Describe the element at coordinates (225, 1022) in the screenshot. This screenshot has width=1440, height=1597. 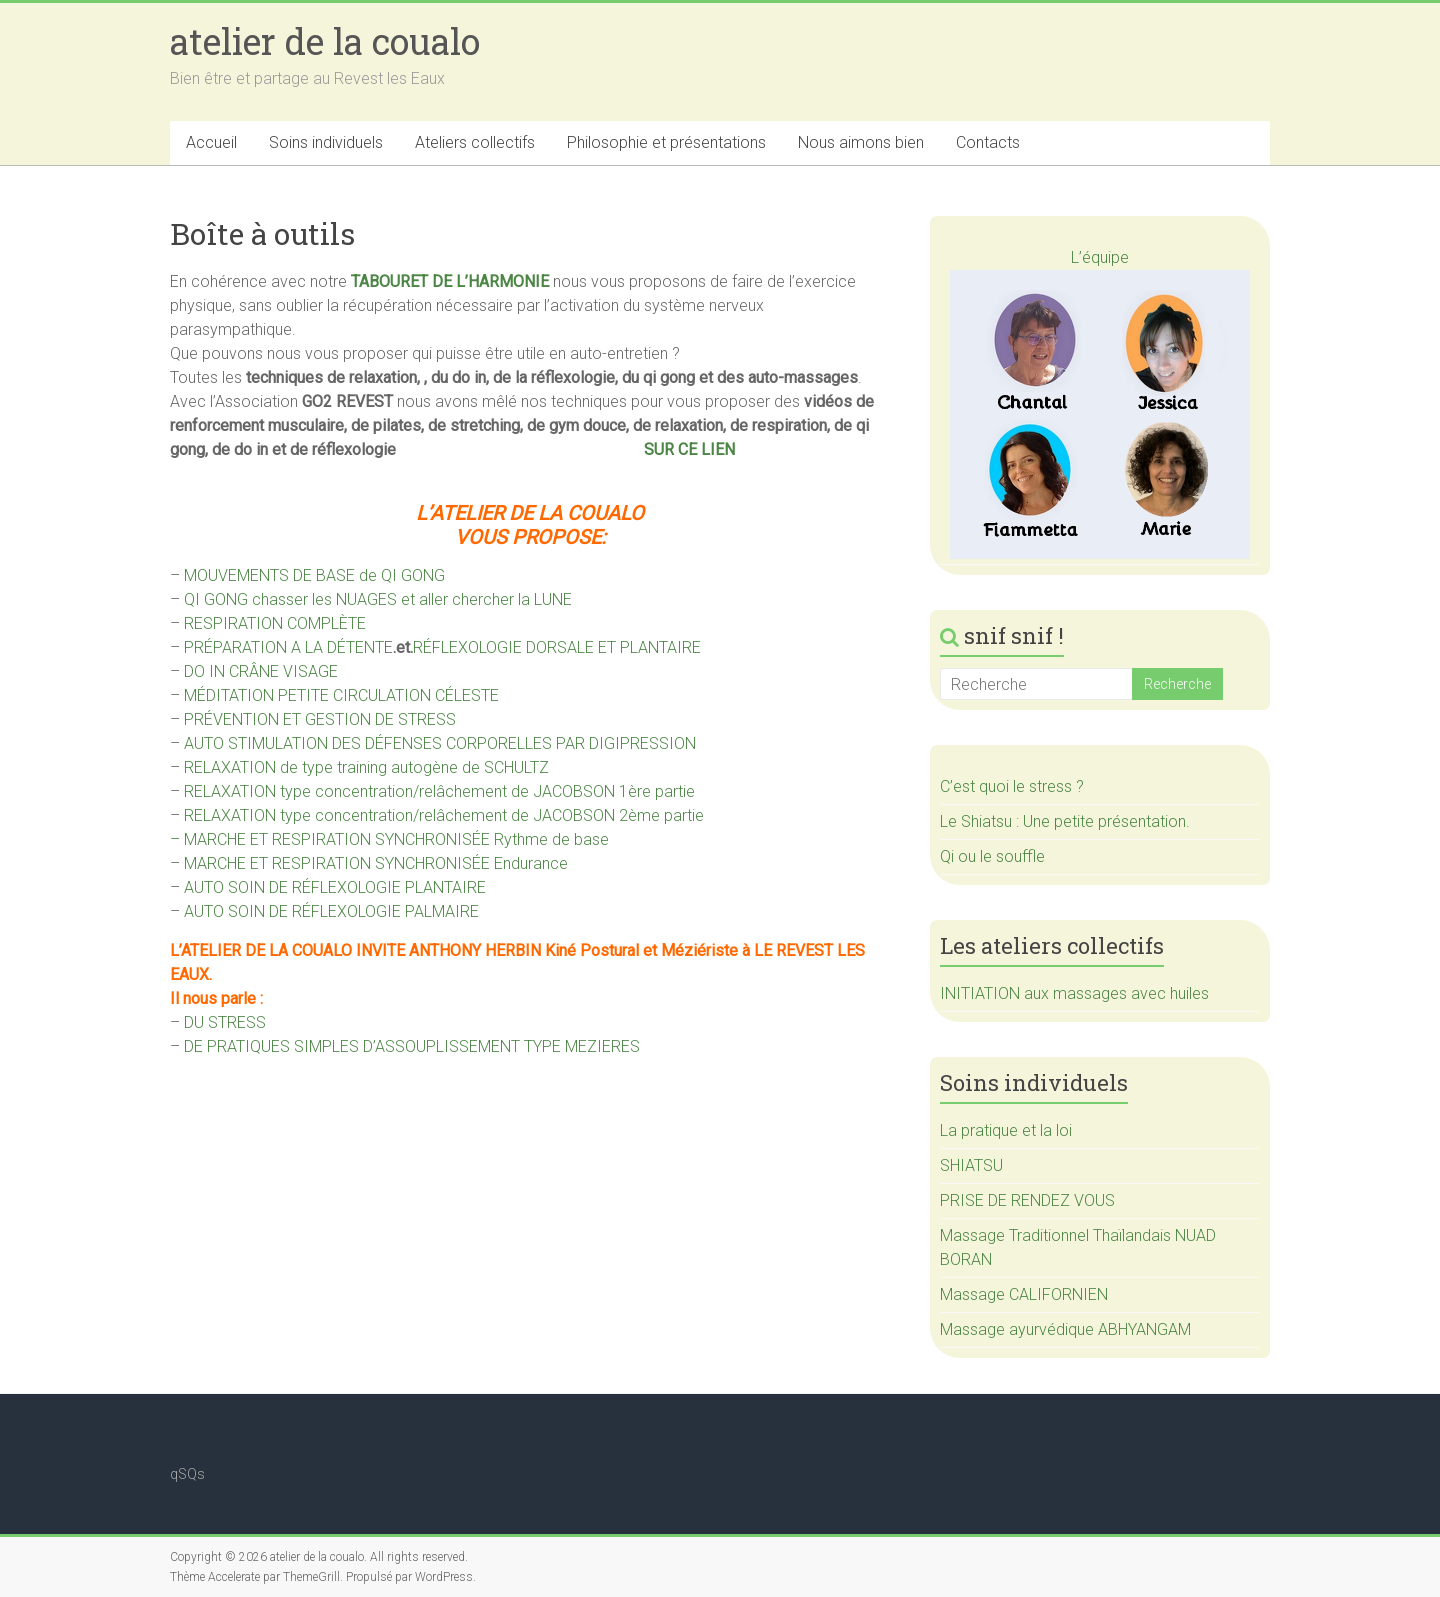
I see `DU STRESS` at that location.